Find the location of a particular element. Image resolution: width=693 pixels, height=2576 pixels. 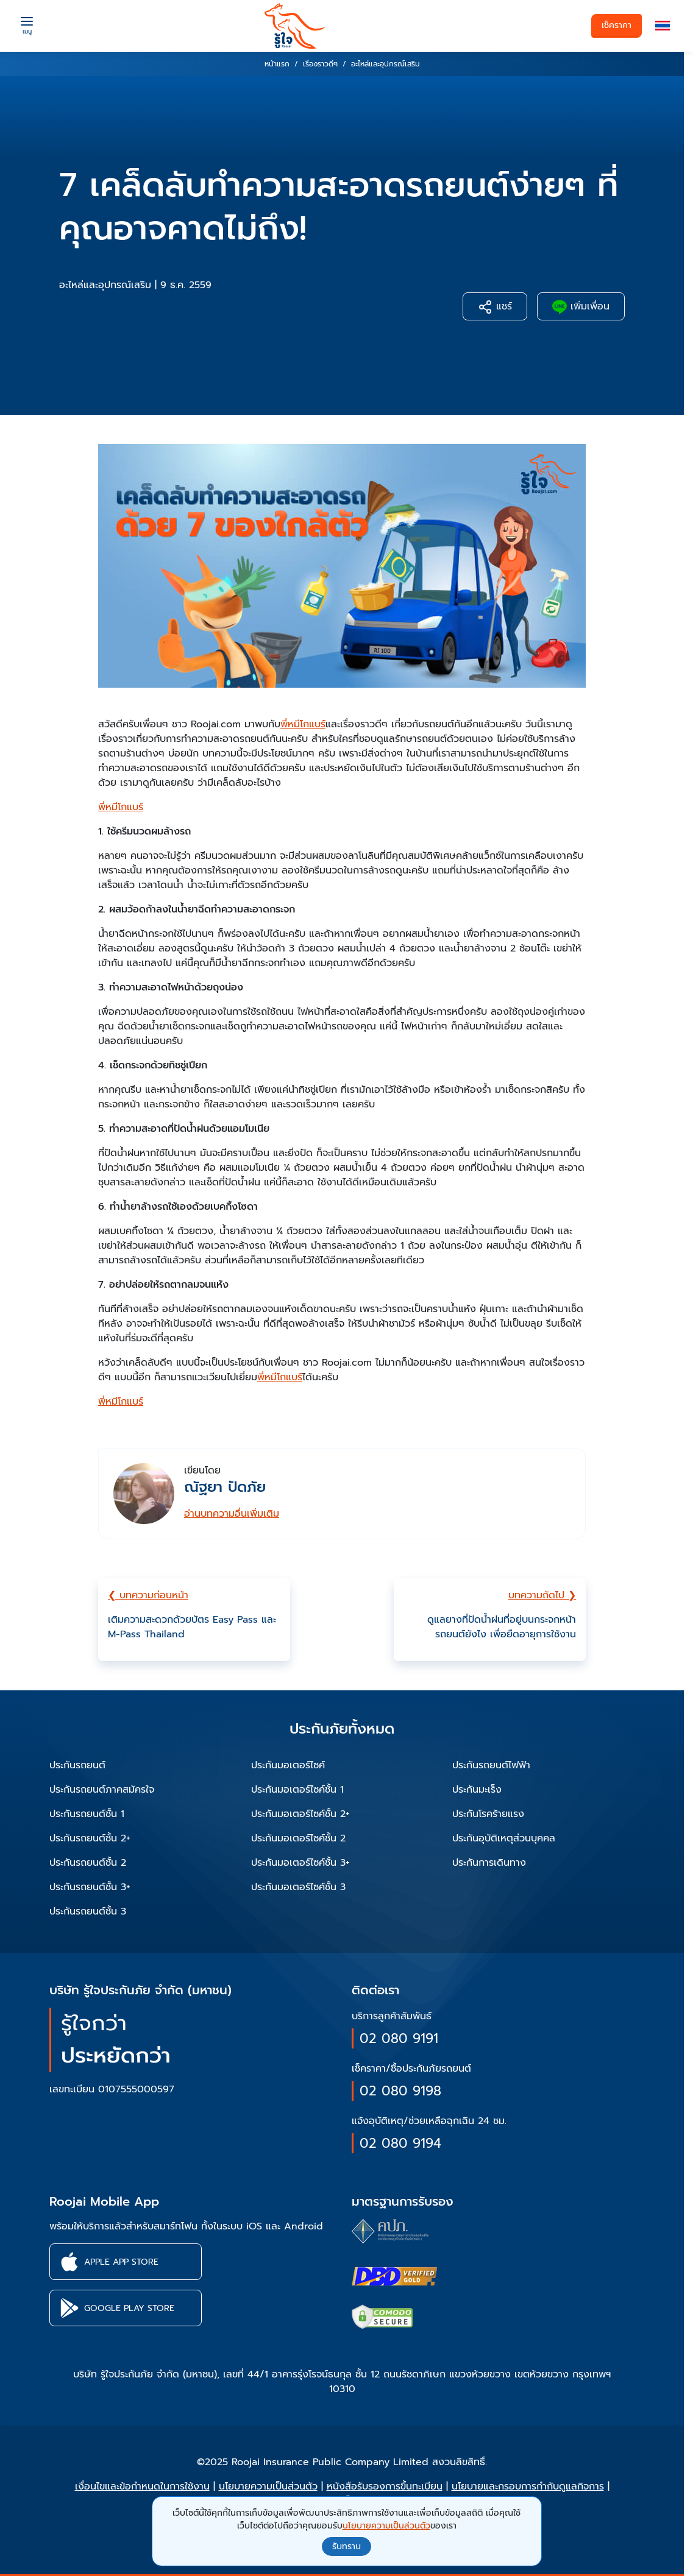

ประกันโรคร้ายแรง is located at coordinates (488, 1814).